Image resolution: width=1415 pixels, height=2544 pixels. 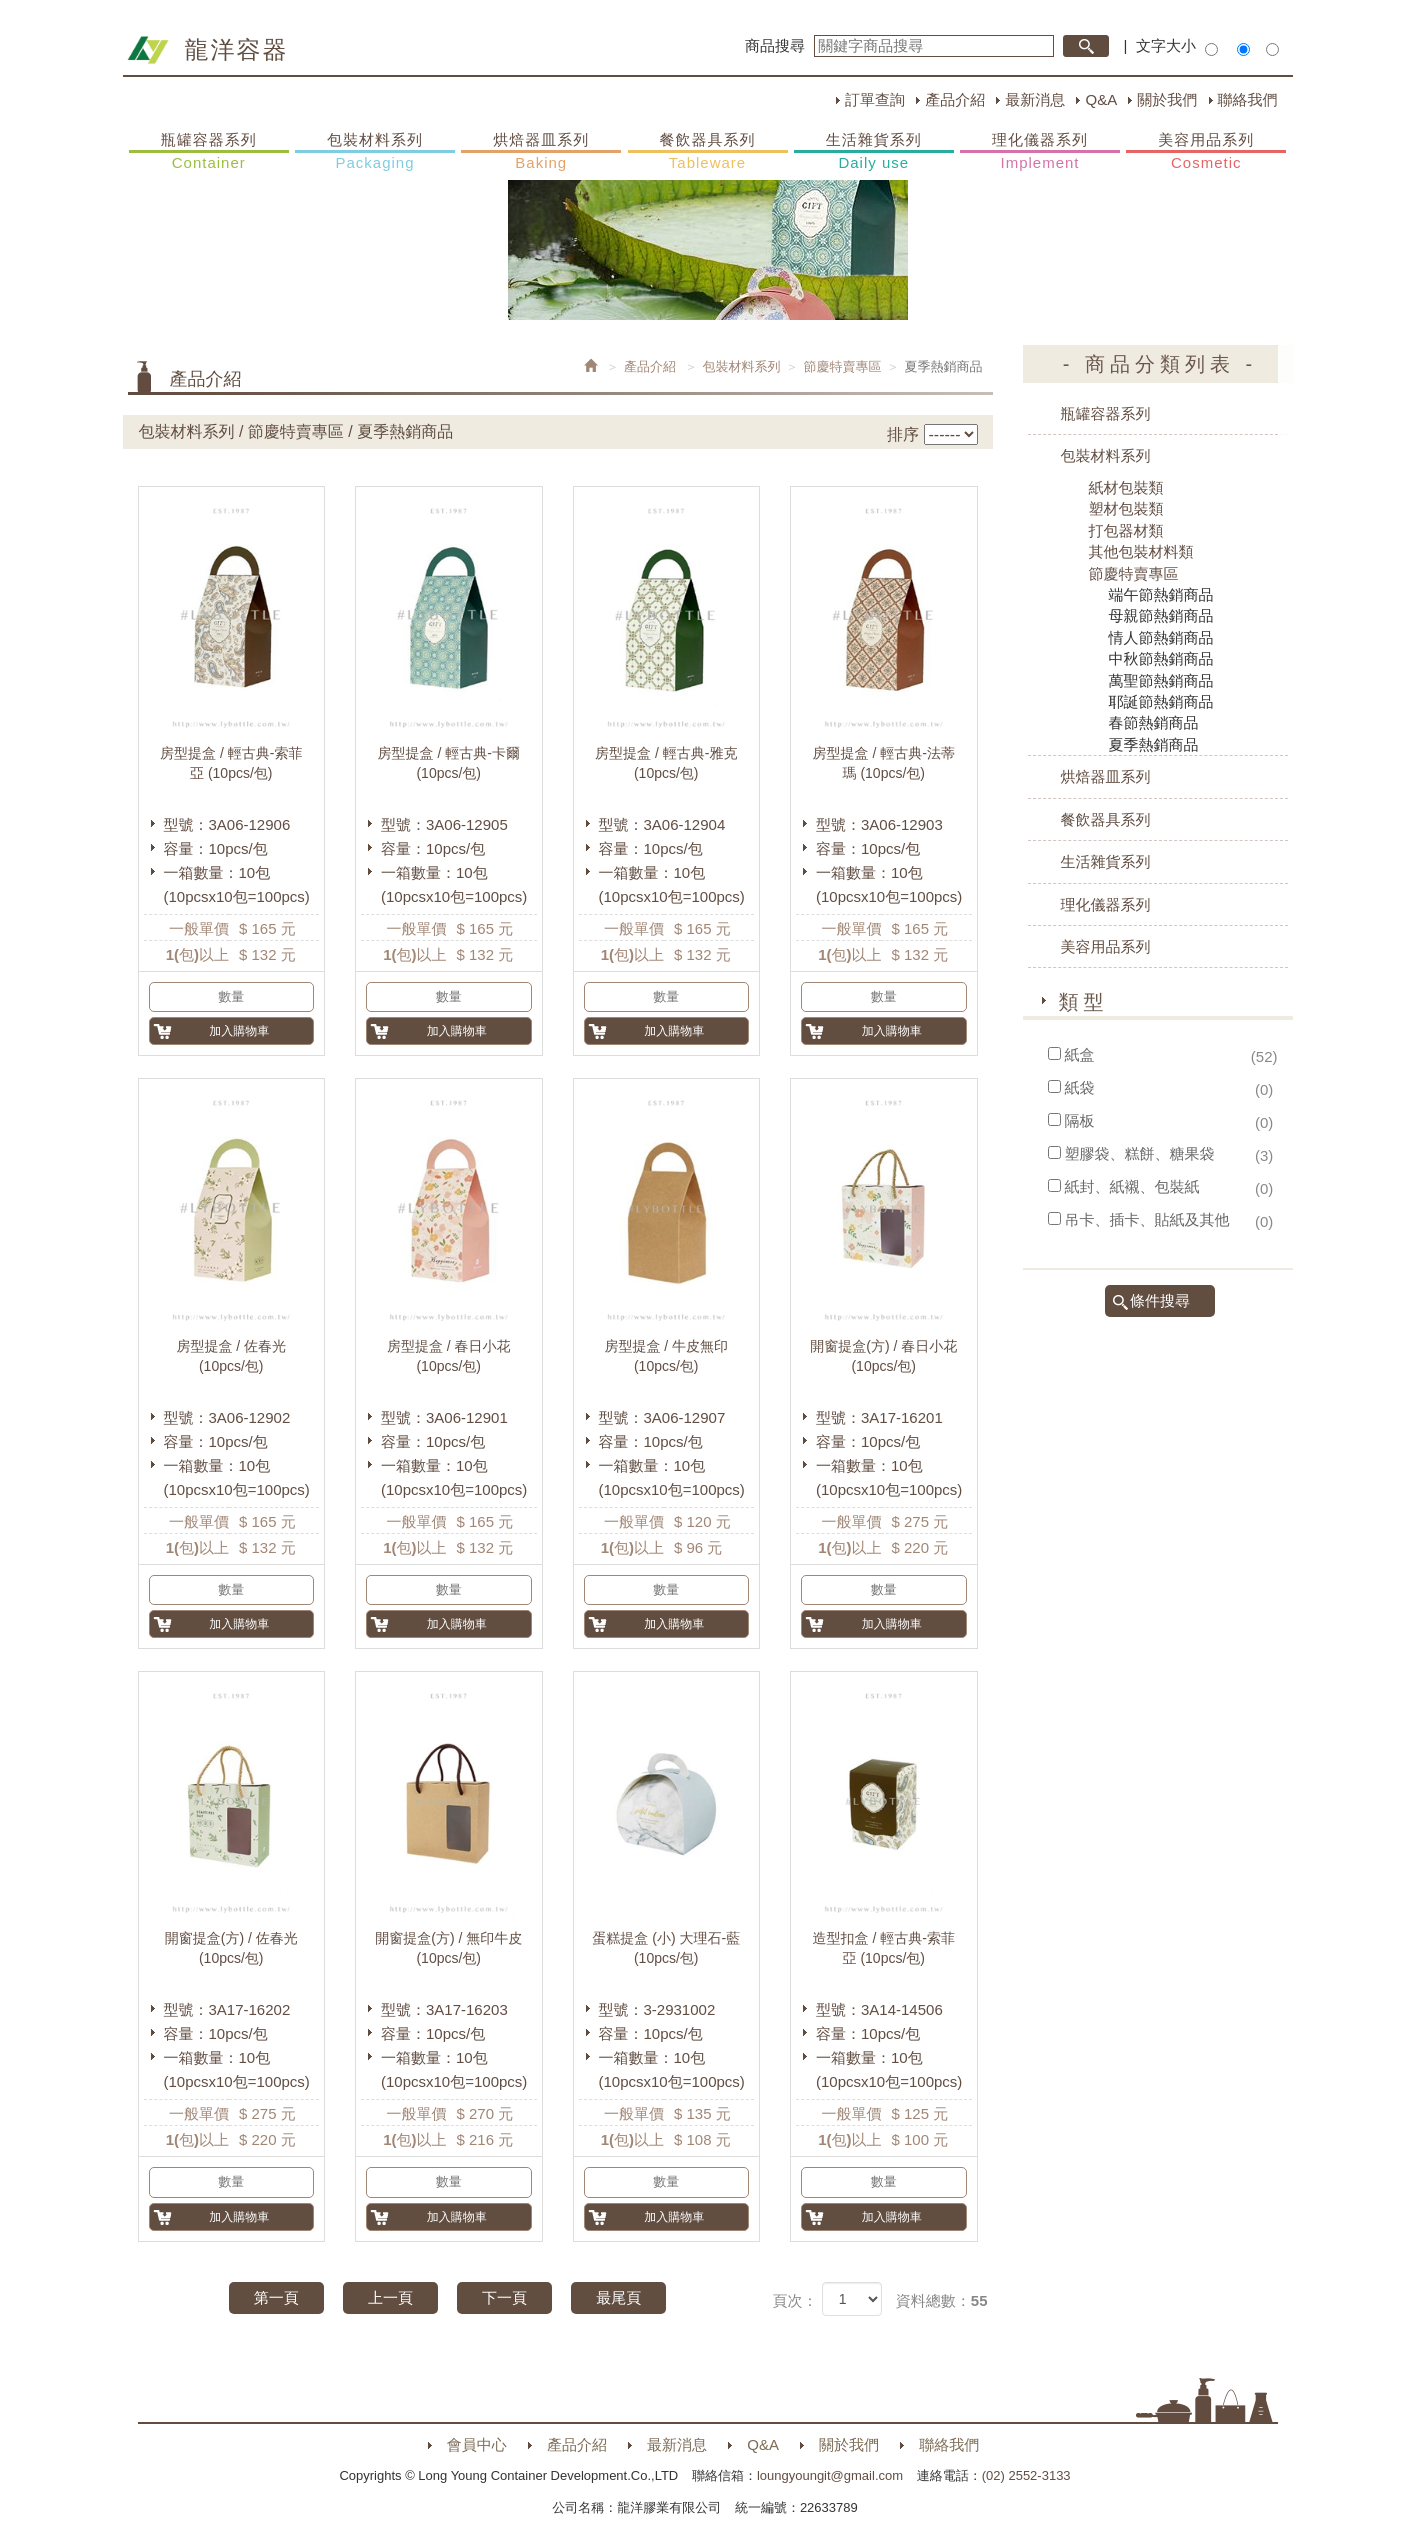 I want to click on 生活雜貨系列, so click(x=874, y=152).